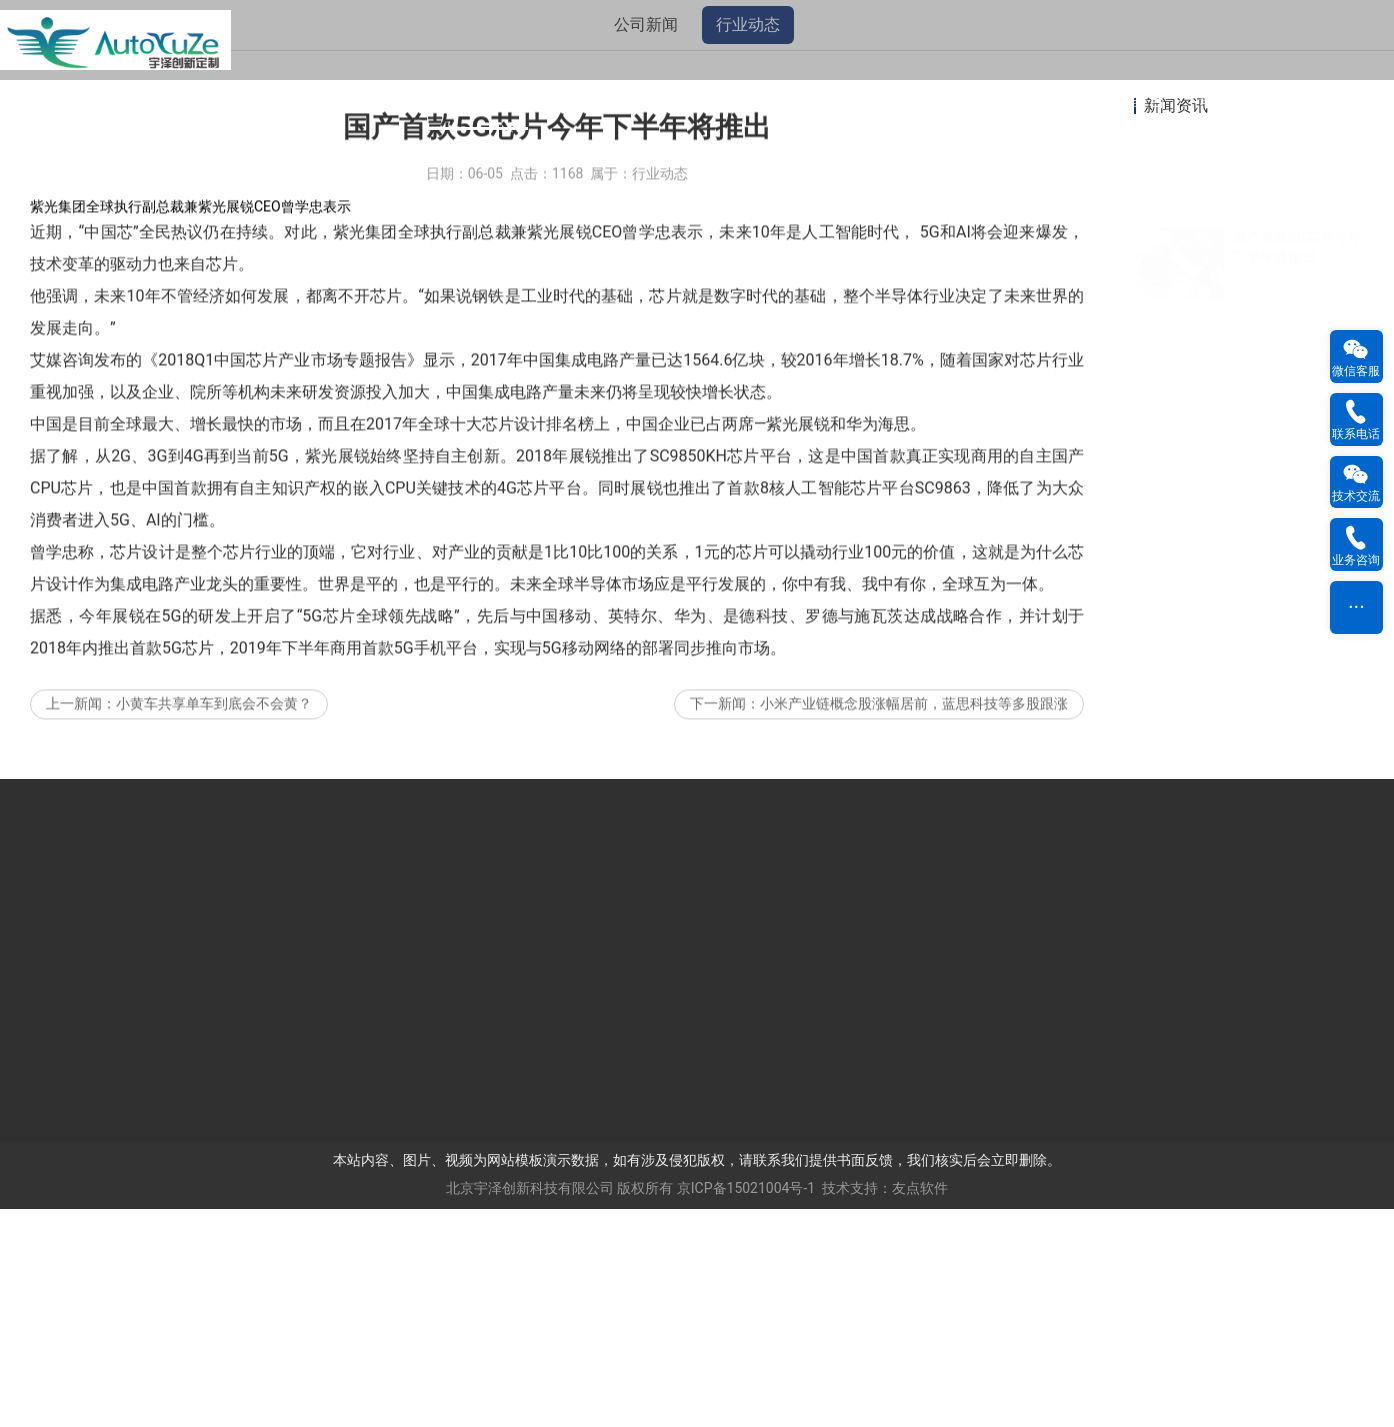 The height and width of the screenshot is (1427, 1394). Describe the element at coordinates (746, 1406) in the screenshot. I see `京ICP备15021004号-1` at that location.